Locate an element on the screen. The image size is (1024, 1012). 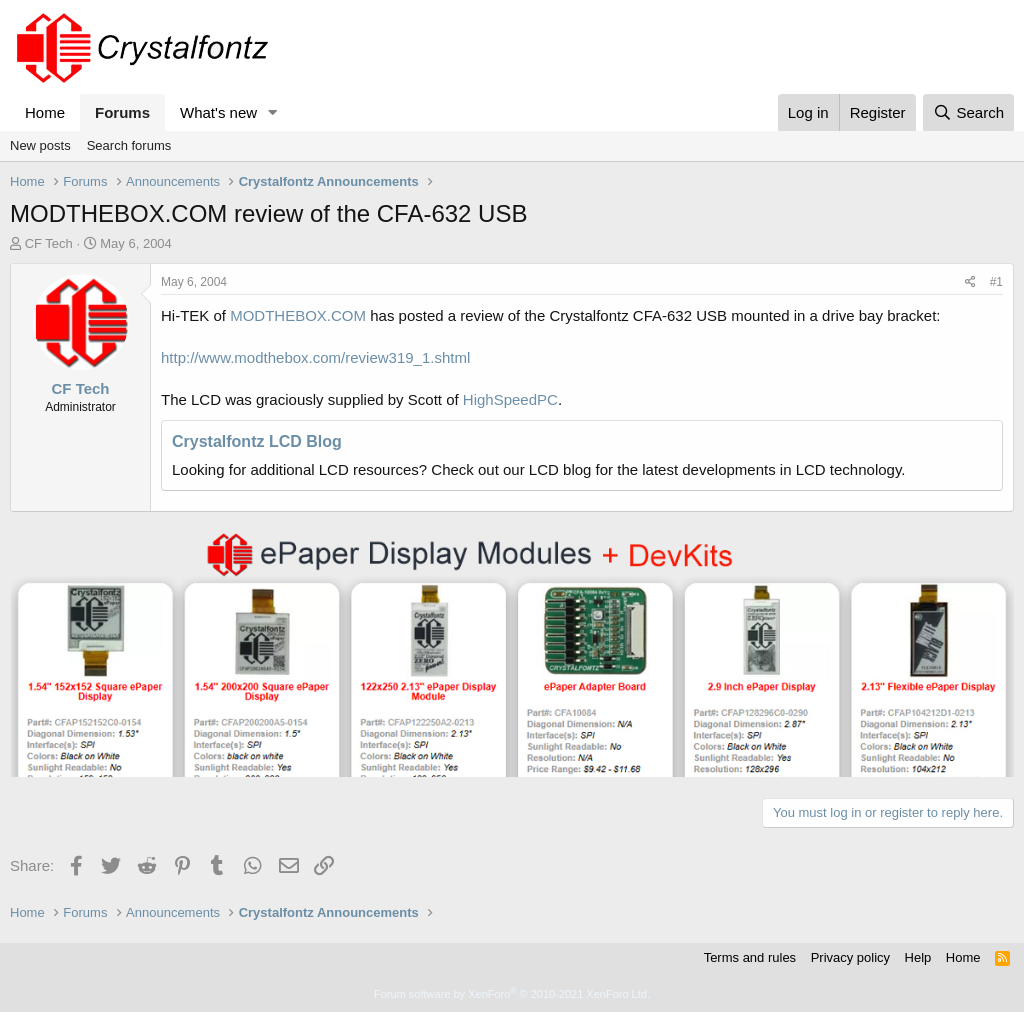
[Search] is located at coordinates (968, 112).